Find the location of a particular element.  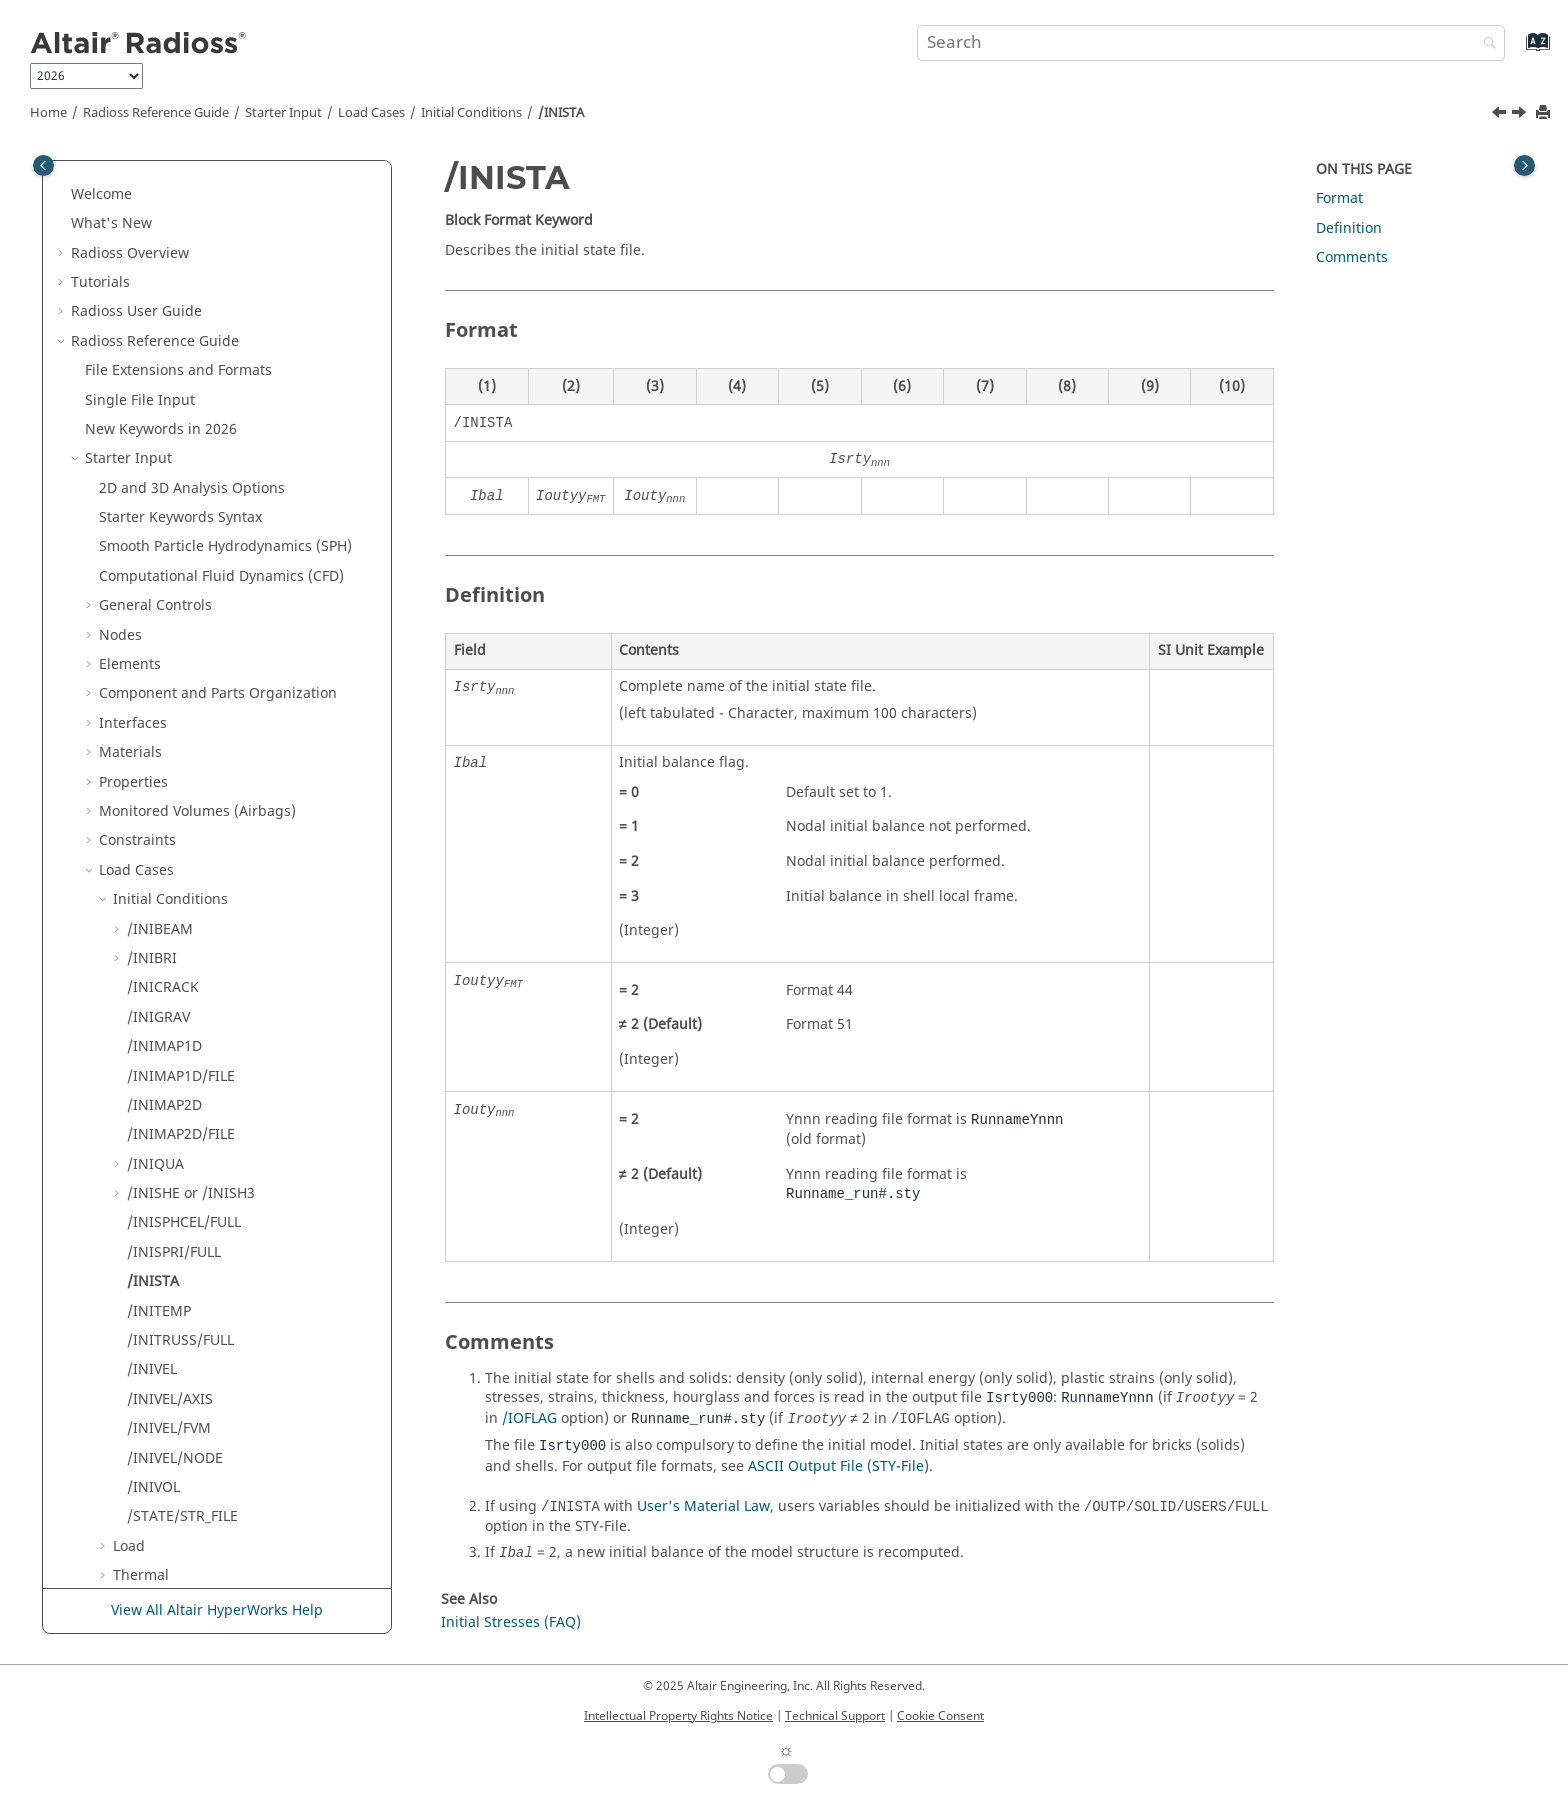

[Previous topic: /INISPRI/FULL] is located at coordinates (1501, 115).